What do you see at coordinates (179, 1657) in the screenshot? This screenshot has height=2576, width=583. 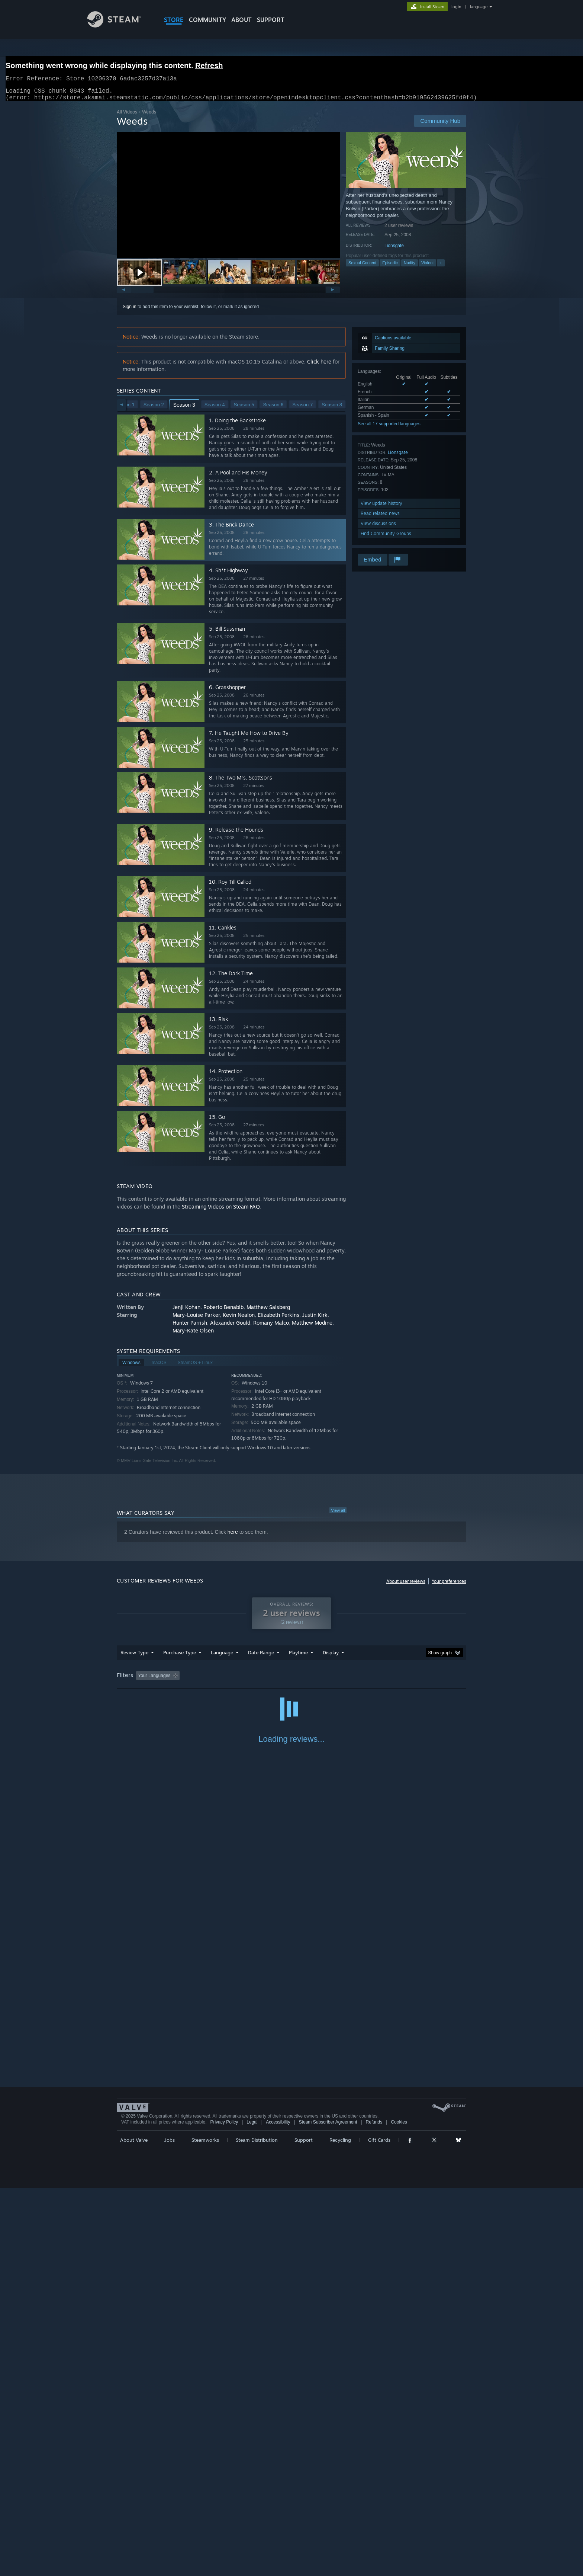 I see `Purchase Type` at bounding box center [179, 1657].